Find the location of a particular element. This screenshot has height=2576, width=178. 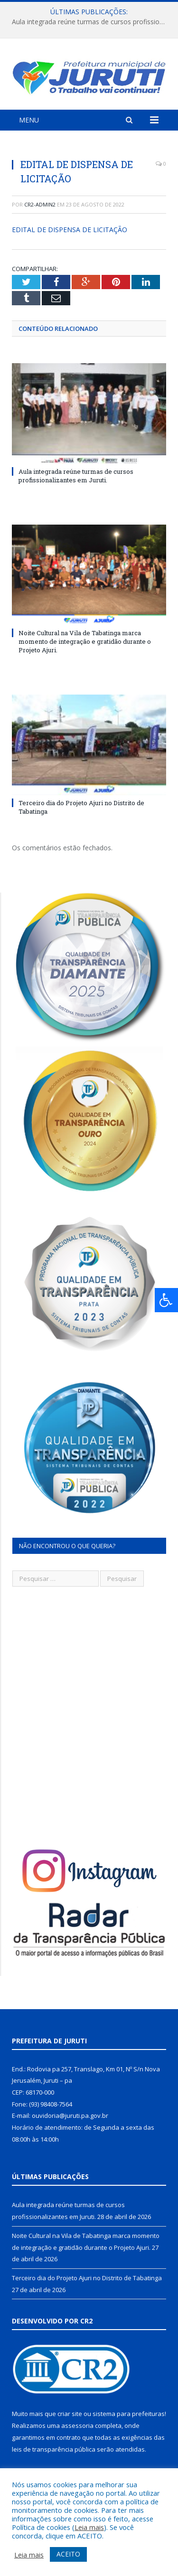

sistema para prefeituras is located at coordinates (129, 2413).